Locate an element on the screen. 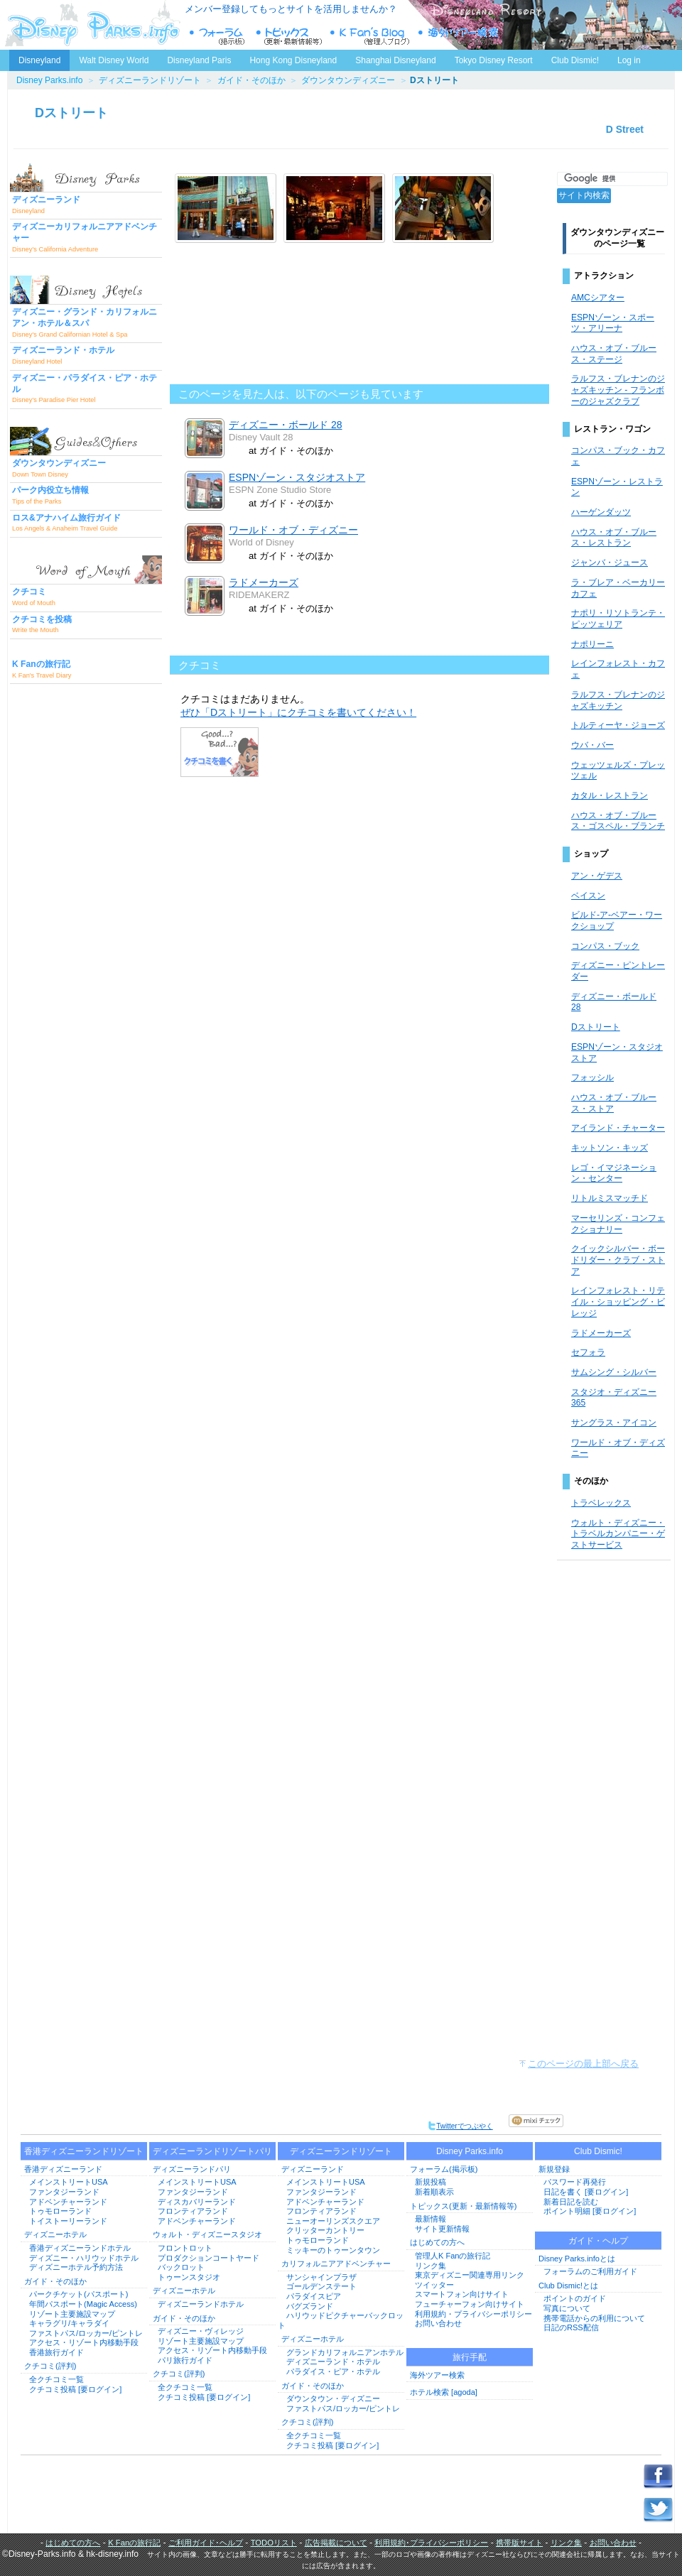 The height and width of the screenshot is (2576, 682). メンバー登録してもっとサイトを活用しませんか？ is located at coordinates (291, 9).